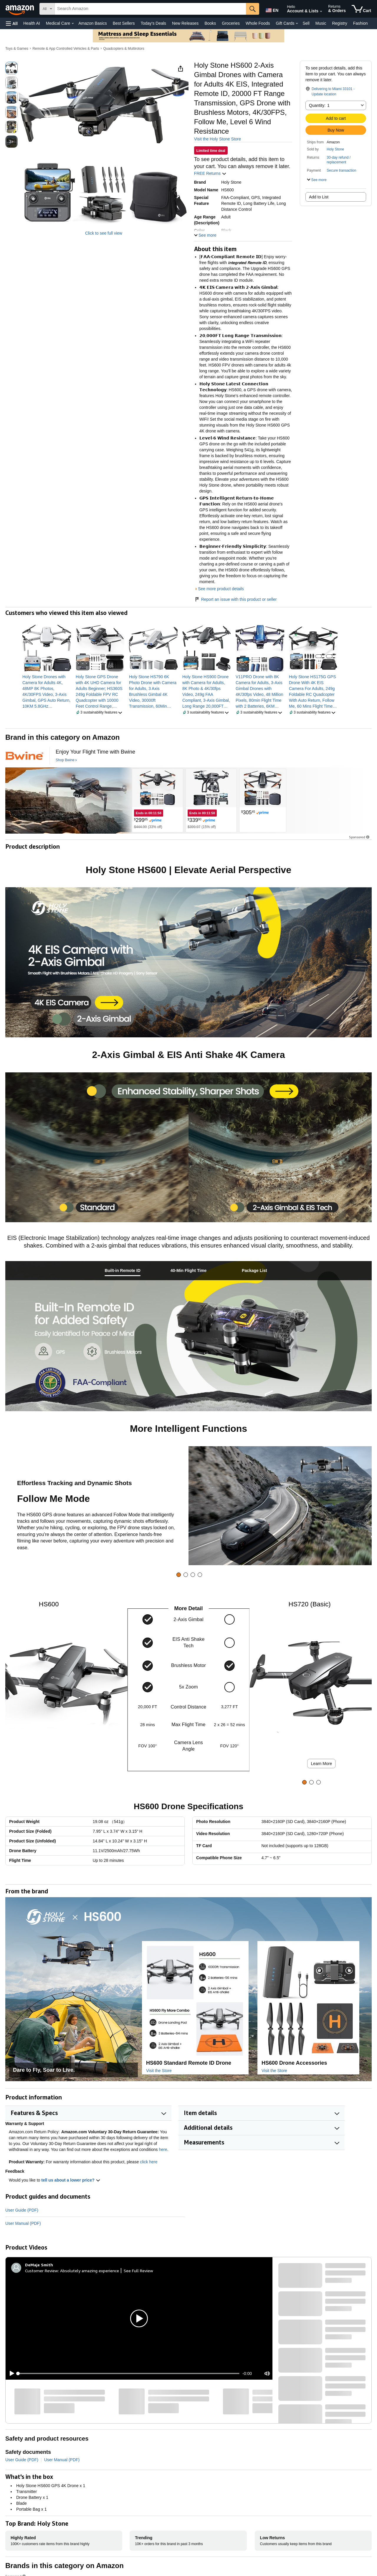  I want to click on Customer Review, so click(41, 2270).